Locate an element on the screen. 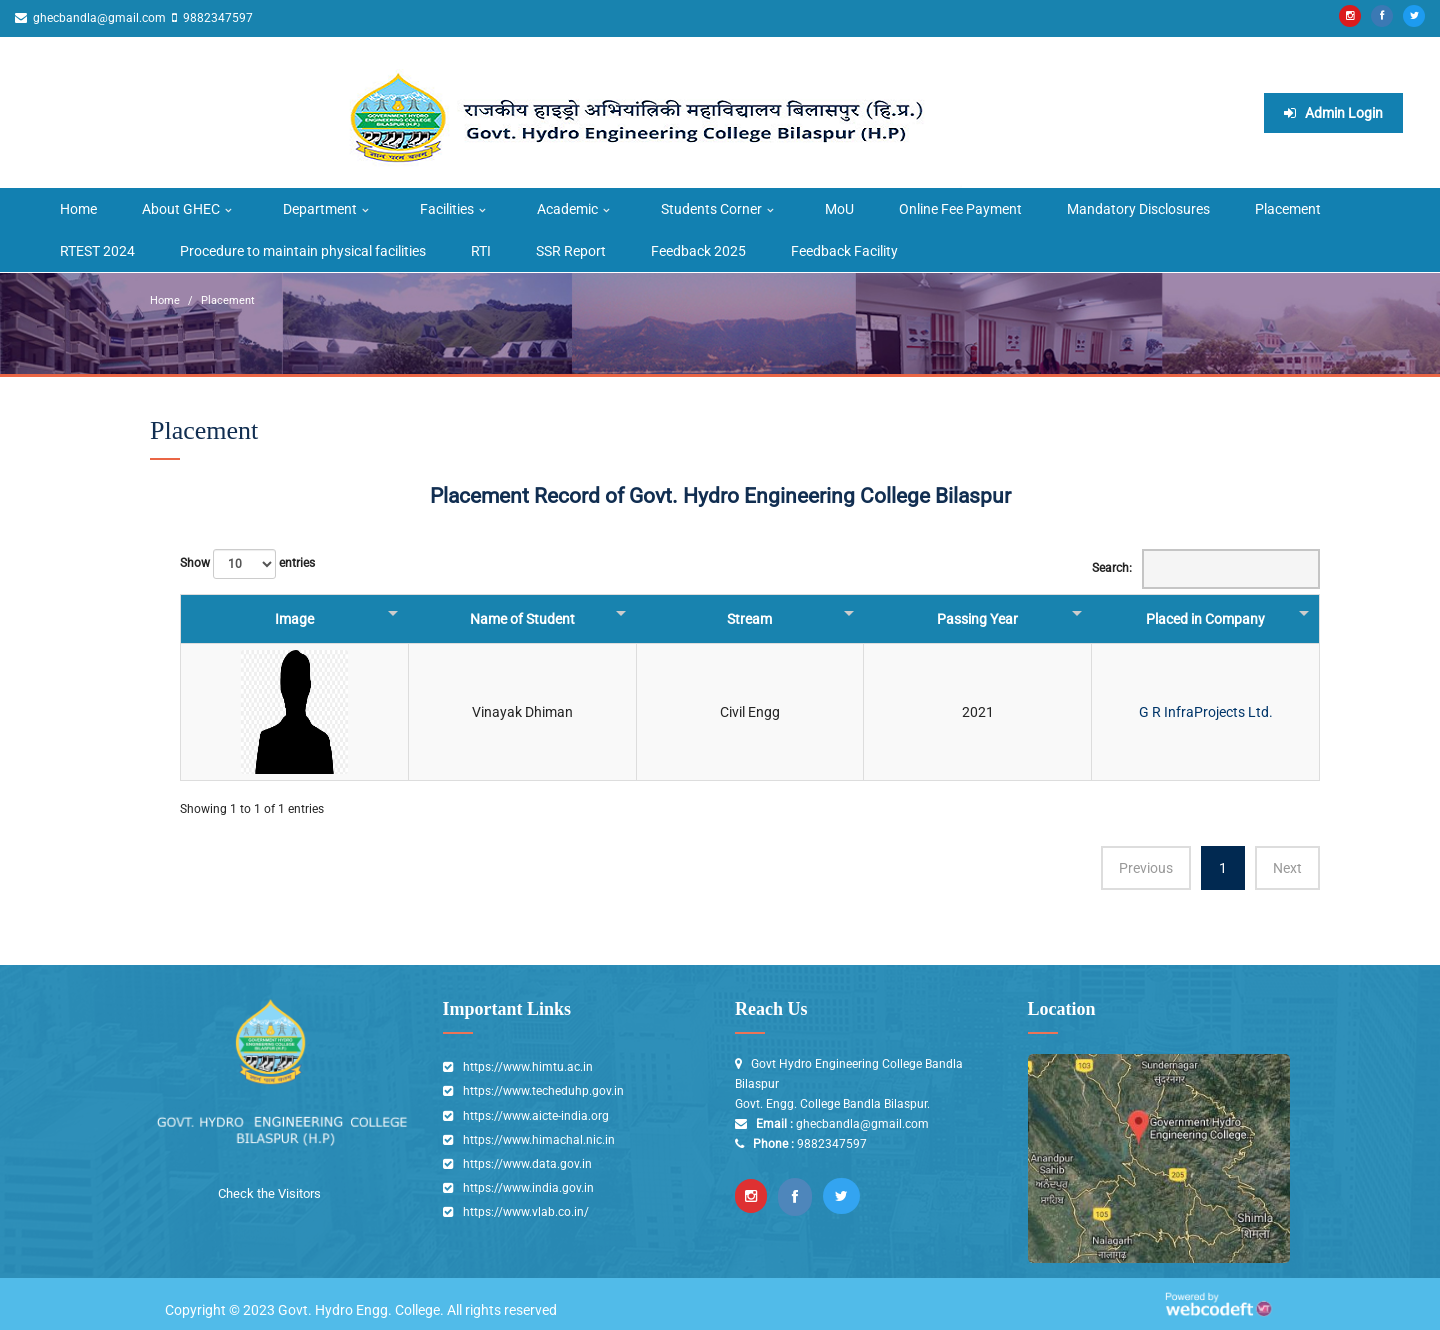 This screenshot has height=1330, width=1440. Passing Year [Passing Year: activate to sort column ascending] is located at coordinates (977, 617).